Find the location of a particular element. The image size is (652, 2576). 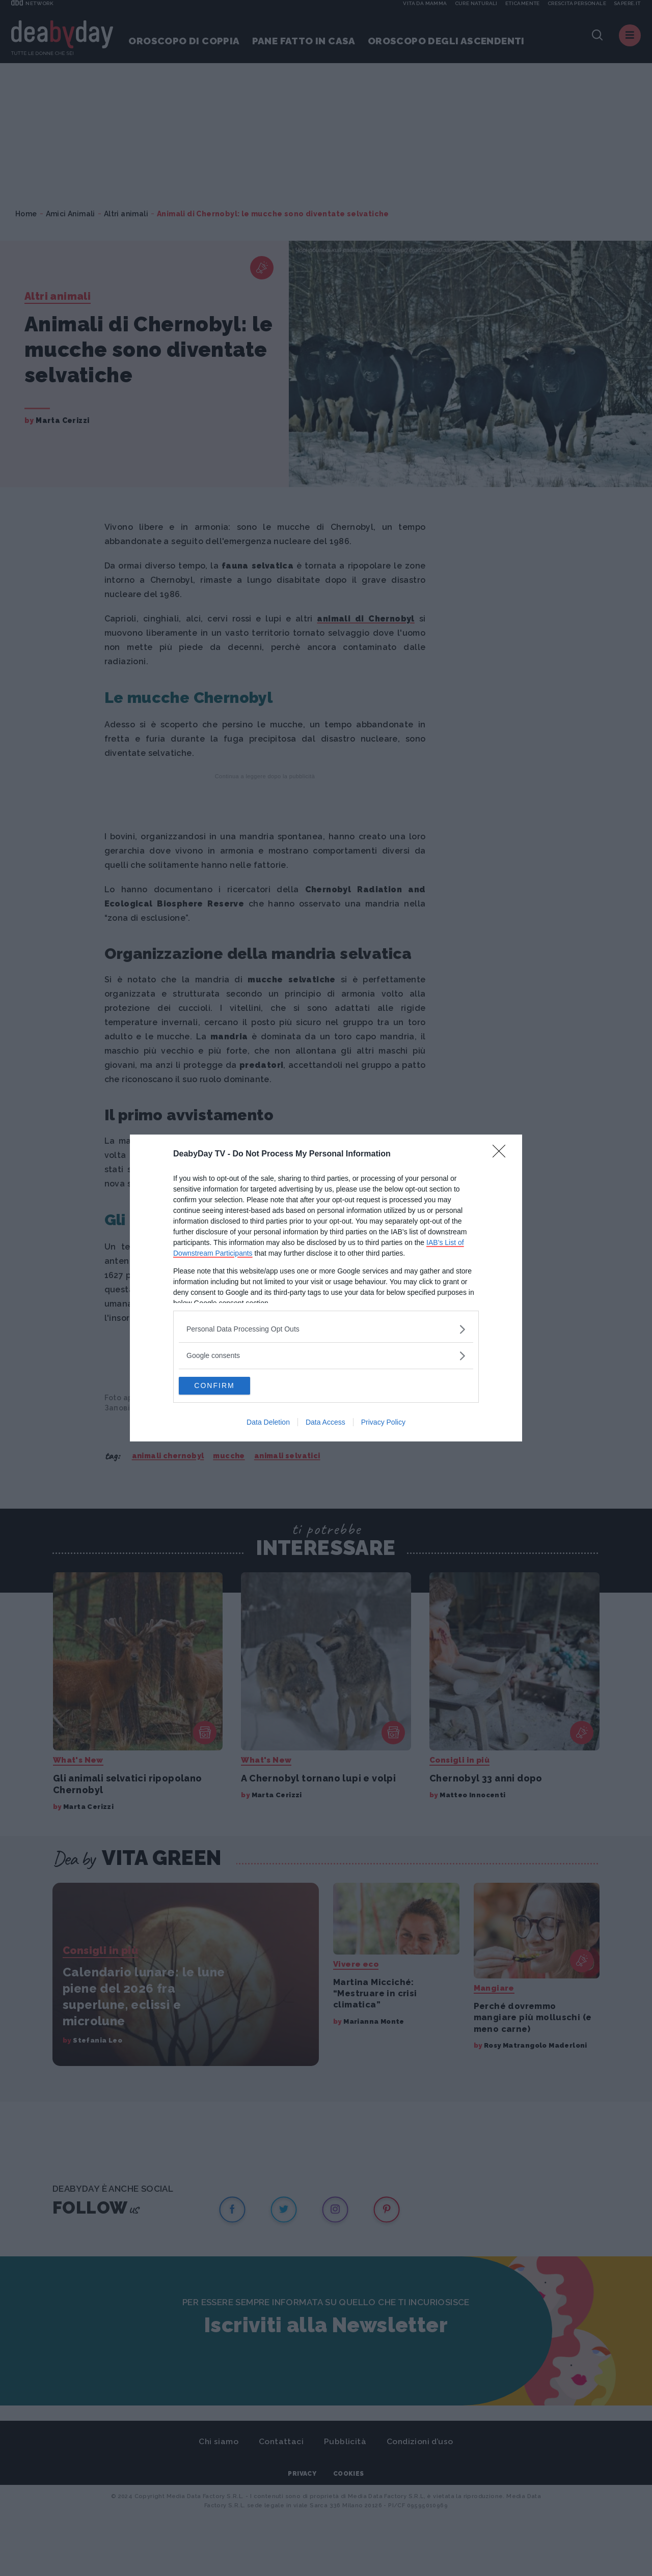

Data Deletion is located at coordinates (268, 1424).